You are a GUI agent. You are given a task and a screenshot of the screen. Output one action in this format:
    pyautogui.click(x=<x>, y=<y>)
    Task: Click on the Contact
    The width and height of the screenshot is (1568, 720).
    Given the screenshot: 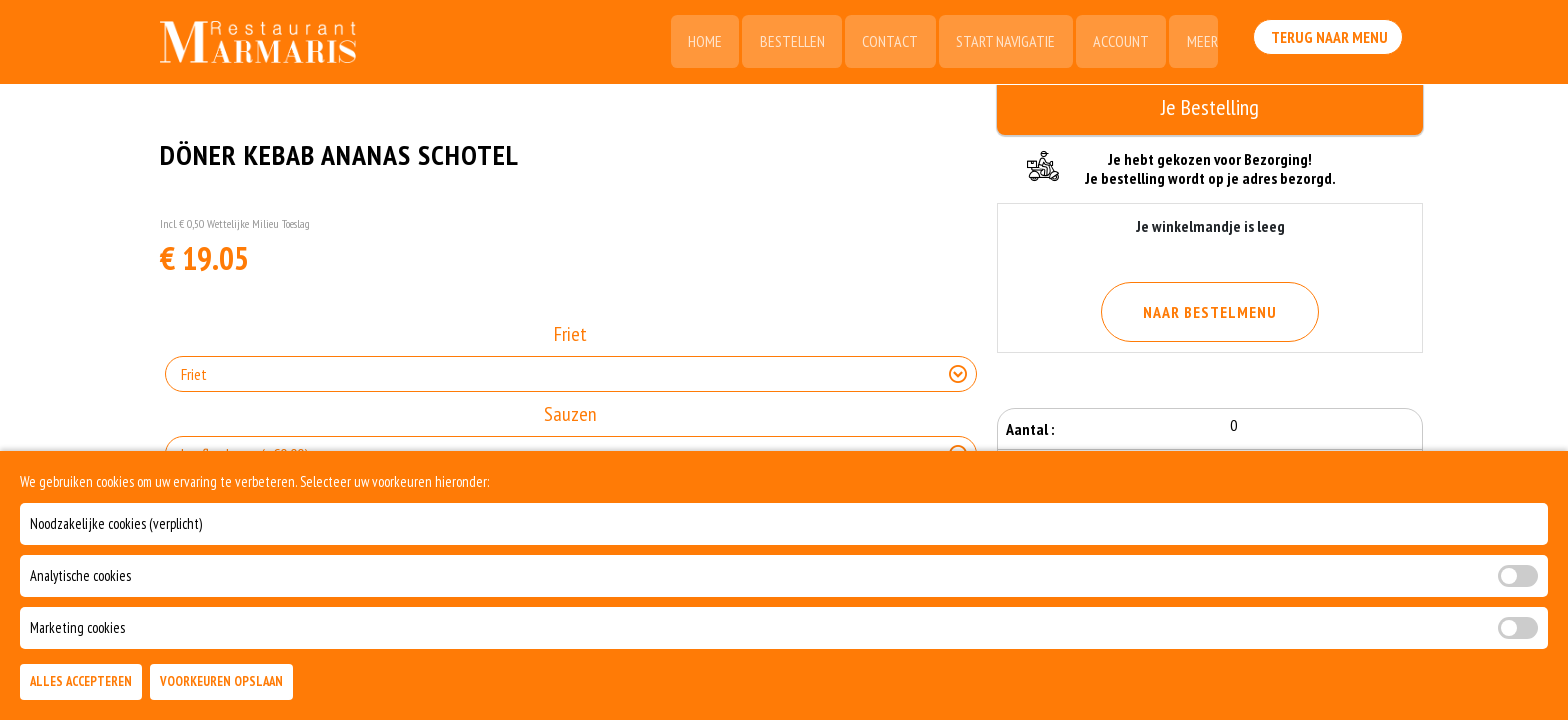 What is the action you would take?
    pyautogui.click(x=885, y=42)
    